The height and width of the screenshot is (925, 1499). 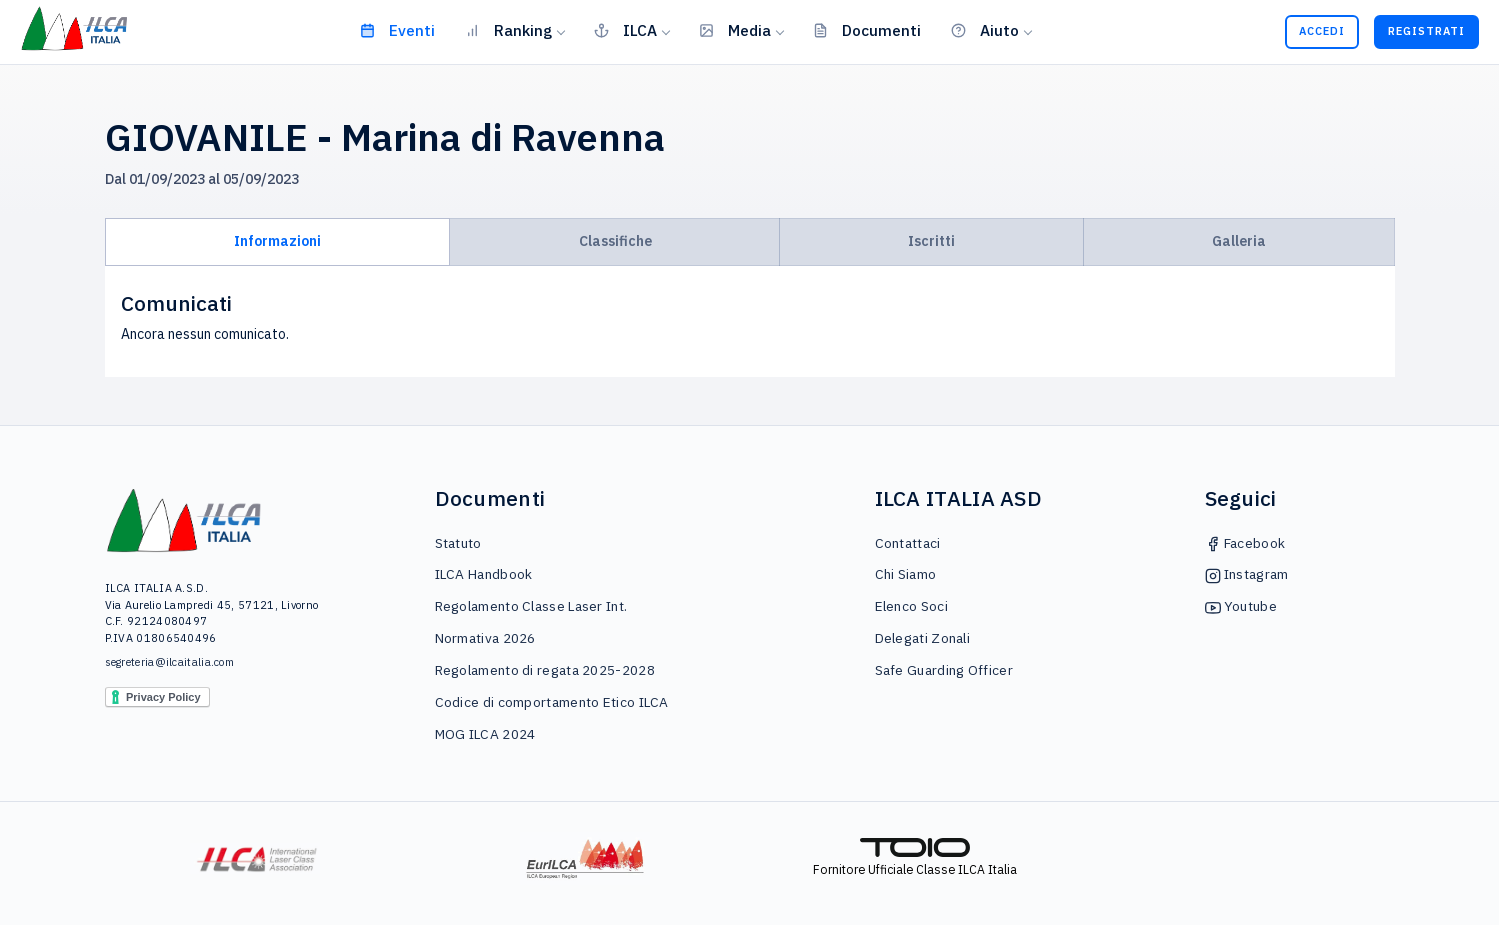 What do you see at coordinates (1247, 574) in the screenshot?
I see `Instagram` at bounding box center [1247, 574].